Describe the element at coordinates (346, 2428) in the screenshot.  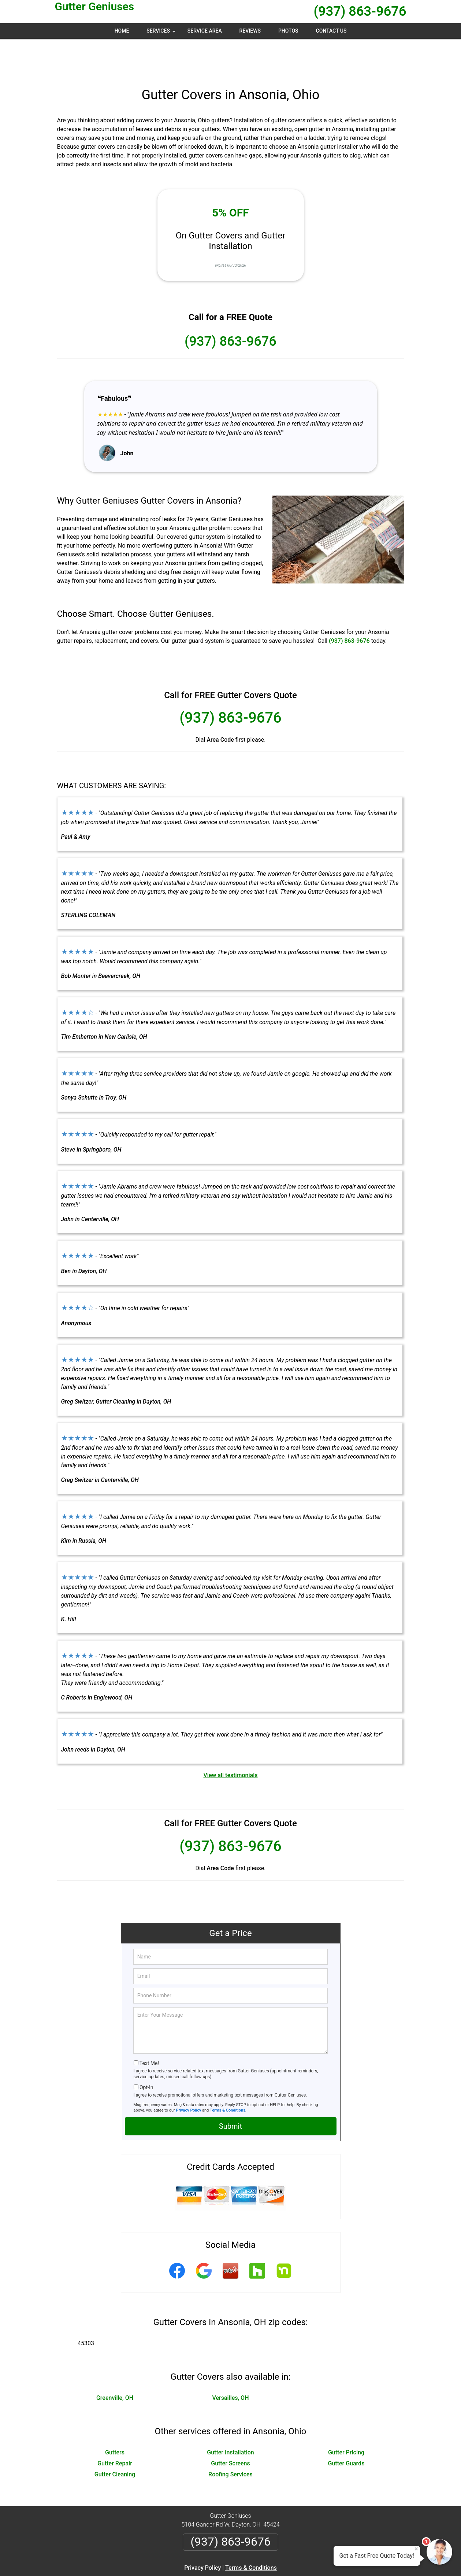
I see `Gutter Guards` at that location.